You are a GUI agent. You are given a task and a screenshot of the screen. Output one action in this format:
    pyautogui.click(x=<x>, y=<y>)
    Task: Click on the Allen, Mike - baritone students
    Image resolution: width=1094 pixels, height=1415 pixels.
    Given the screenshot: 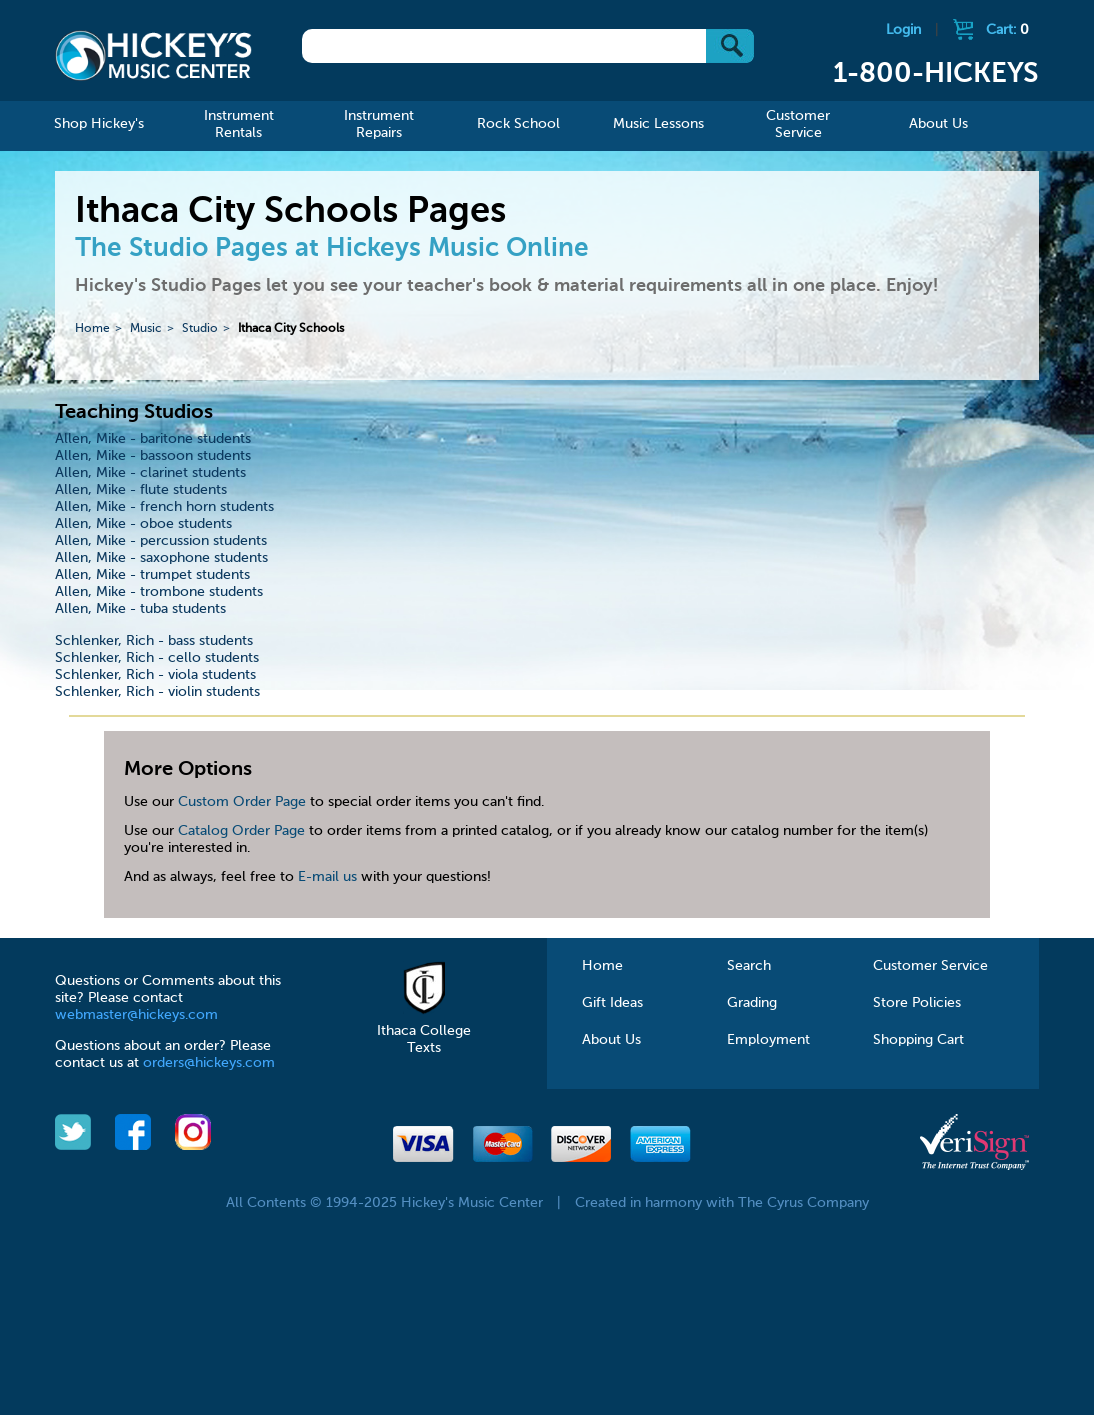 What is the action you would take?
    pyautogui.click(x=153, y=439)
    